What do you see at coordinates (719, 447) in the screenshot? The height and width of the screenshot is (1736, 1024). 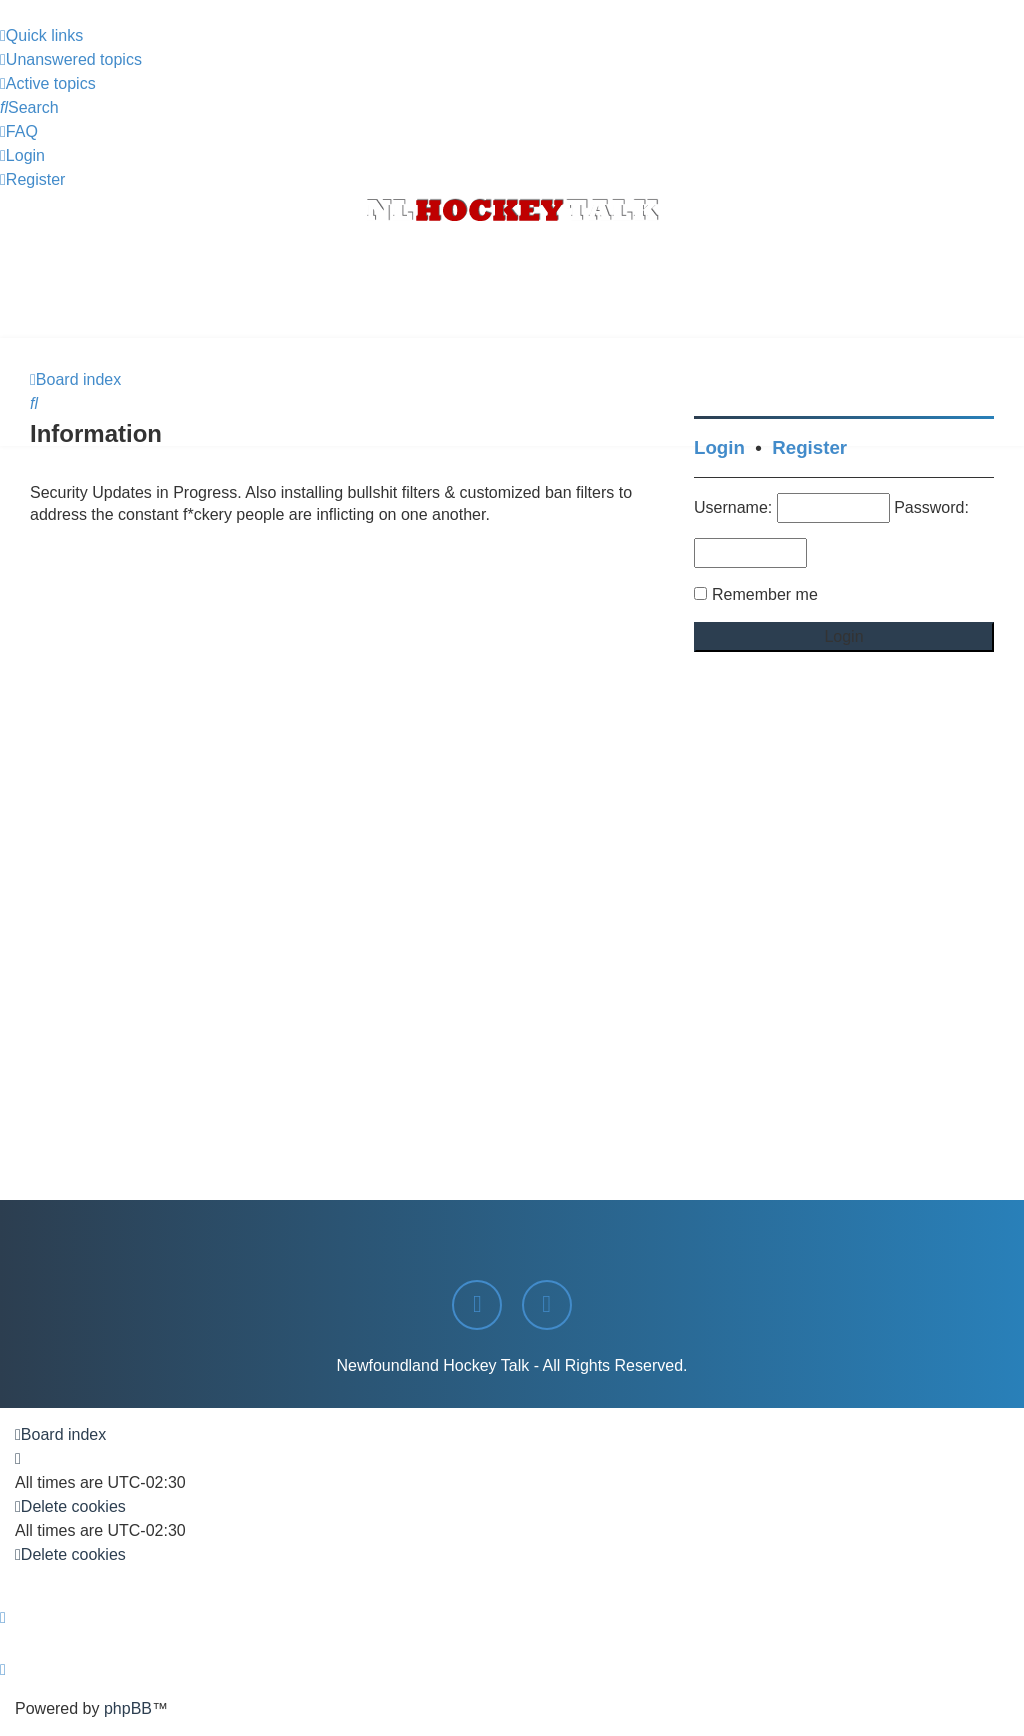 I see `Login` at bounding box center [719, 447].